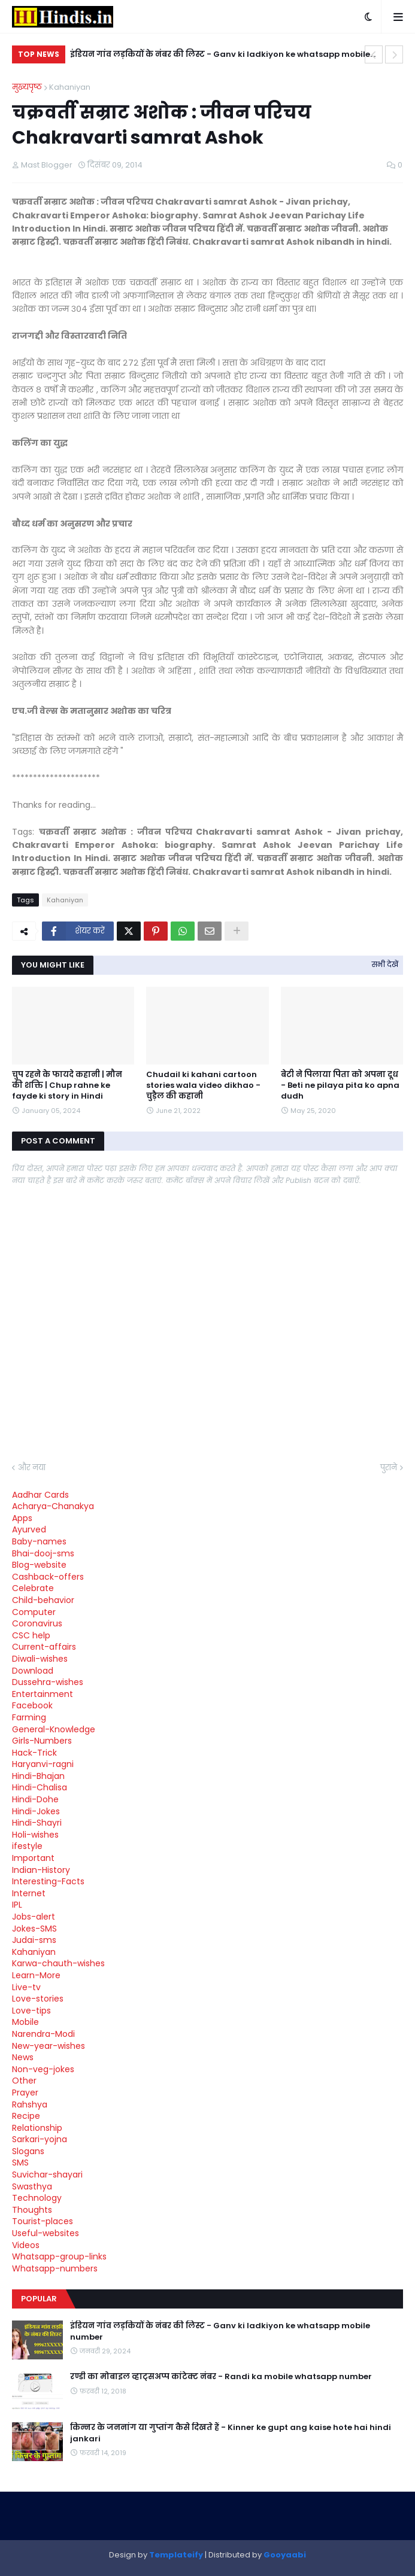  Describe the element at coordinates (27, 87) in the screenshot. I see `मुख्यपृष्ठ` at that location.